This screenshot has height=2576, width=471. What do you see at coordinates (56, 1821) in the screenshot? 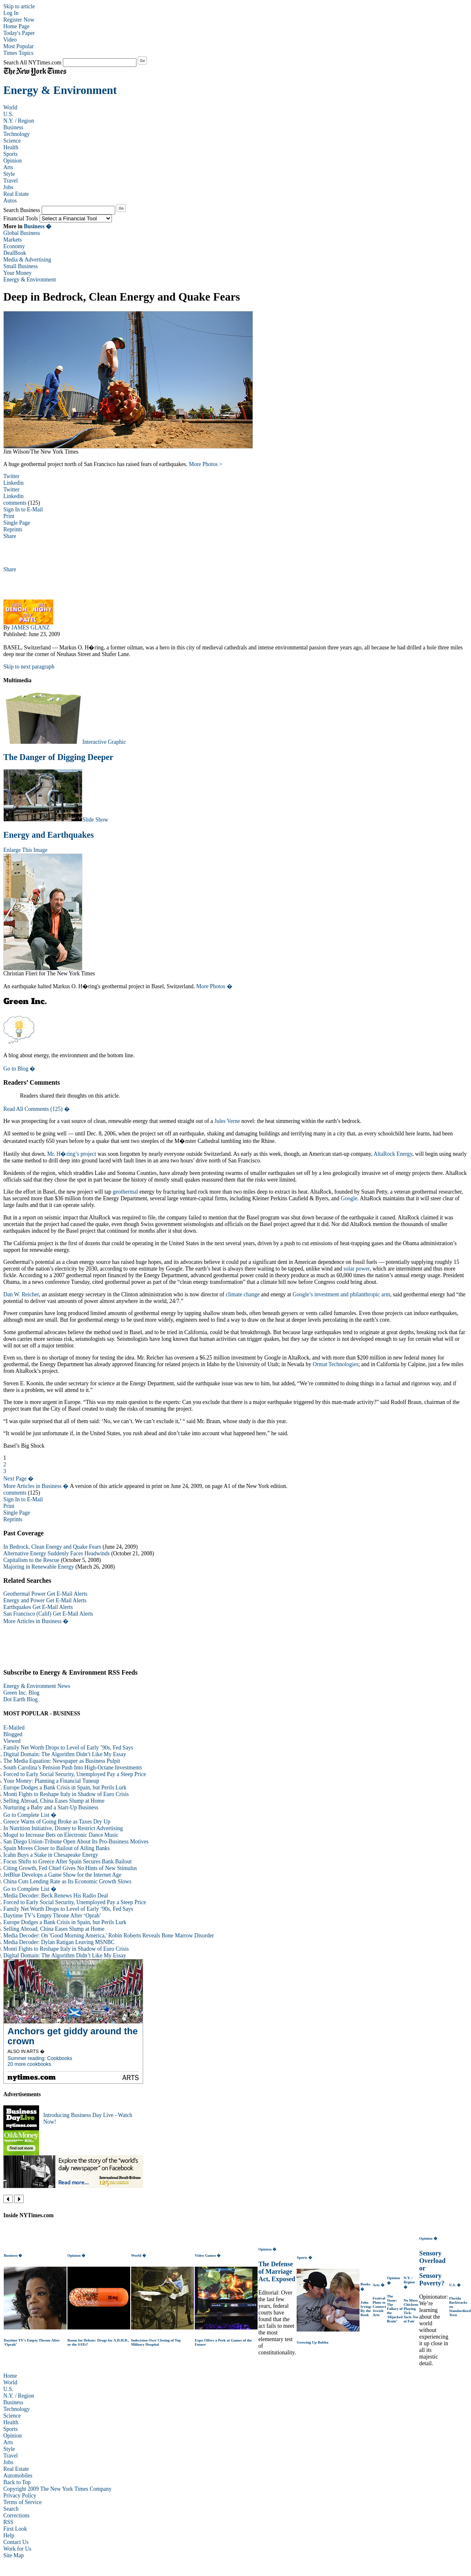
I see `Greece Warns of Going Broke as Taxes Dry Up` at bounding box center [56, 1821].